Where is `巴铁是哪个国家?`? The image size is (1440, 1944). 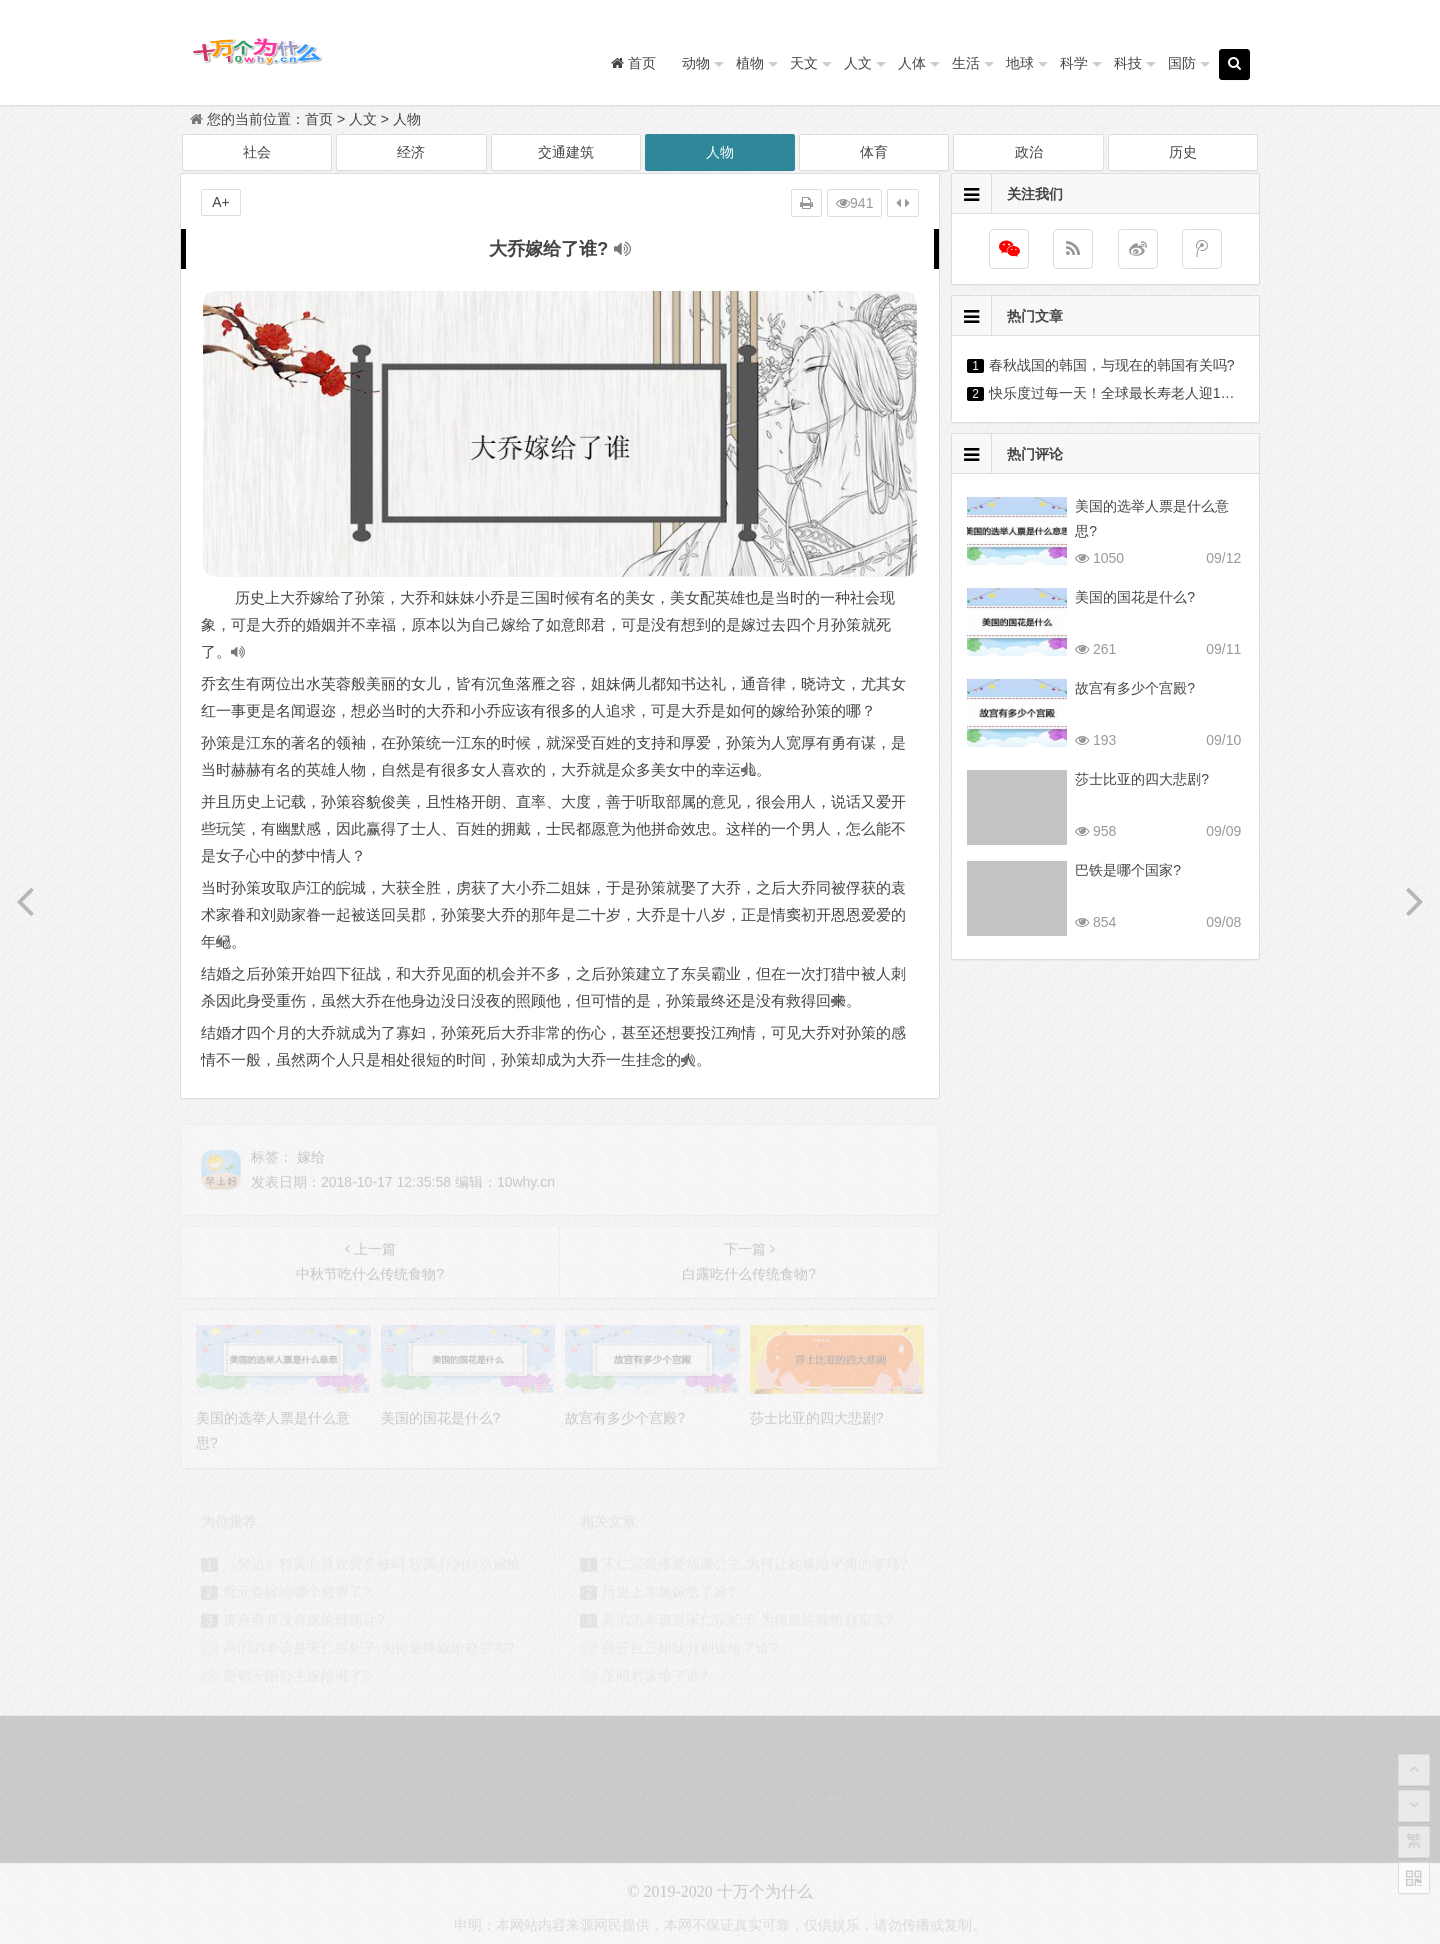 巴铁是哪个国家? is located at coordinates (1128, 870).